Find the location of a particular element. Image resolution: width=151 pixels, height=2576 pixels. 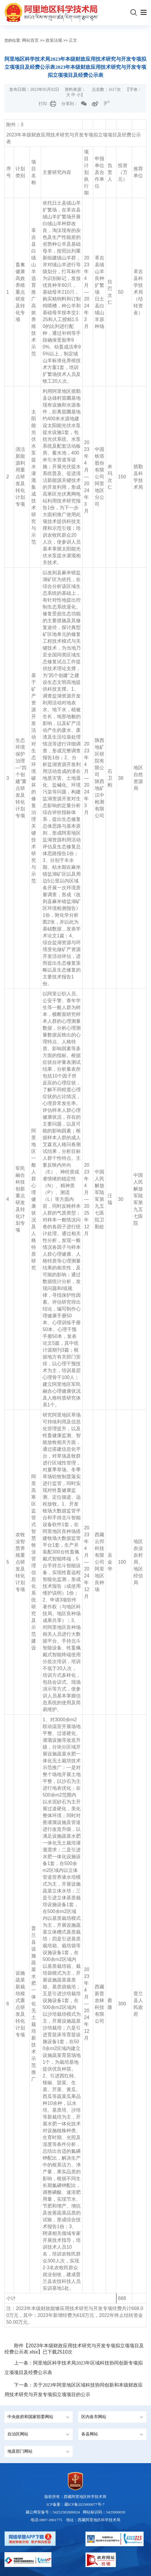

正文 is located at coordinates (73, 40).